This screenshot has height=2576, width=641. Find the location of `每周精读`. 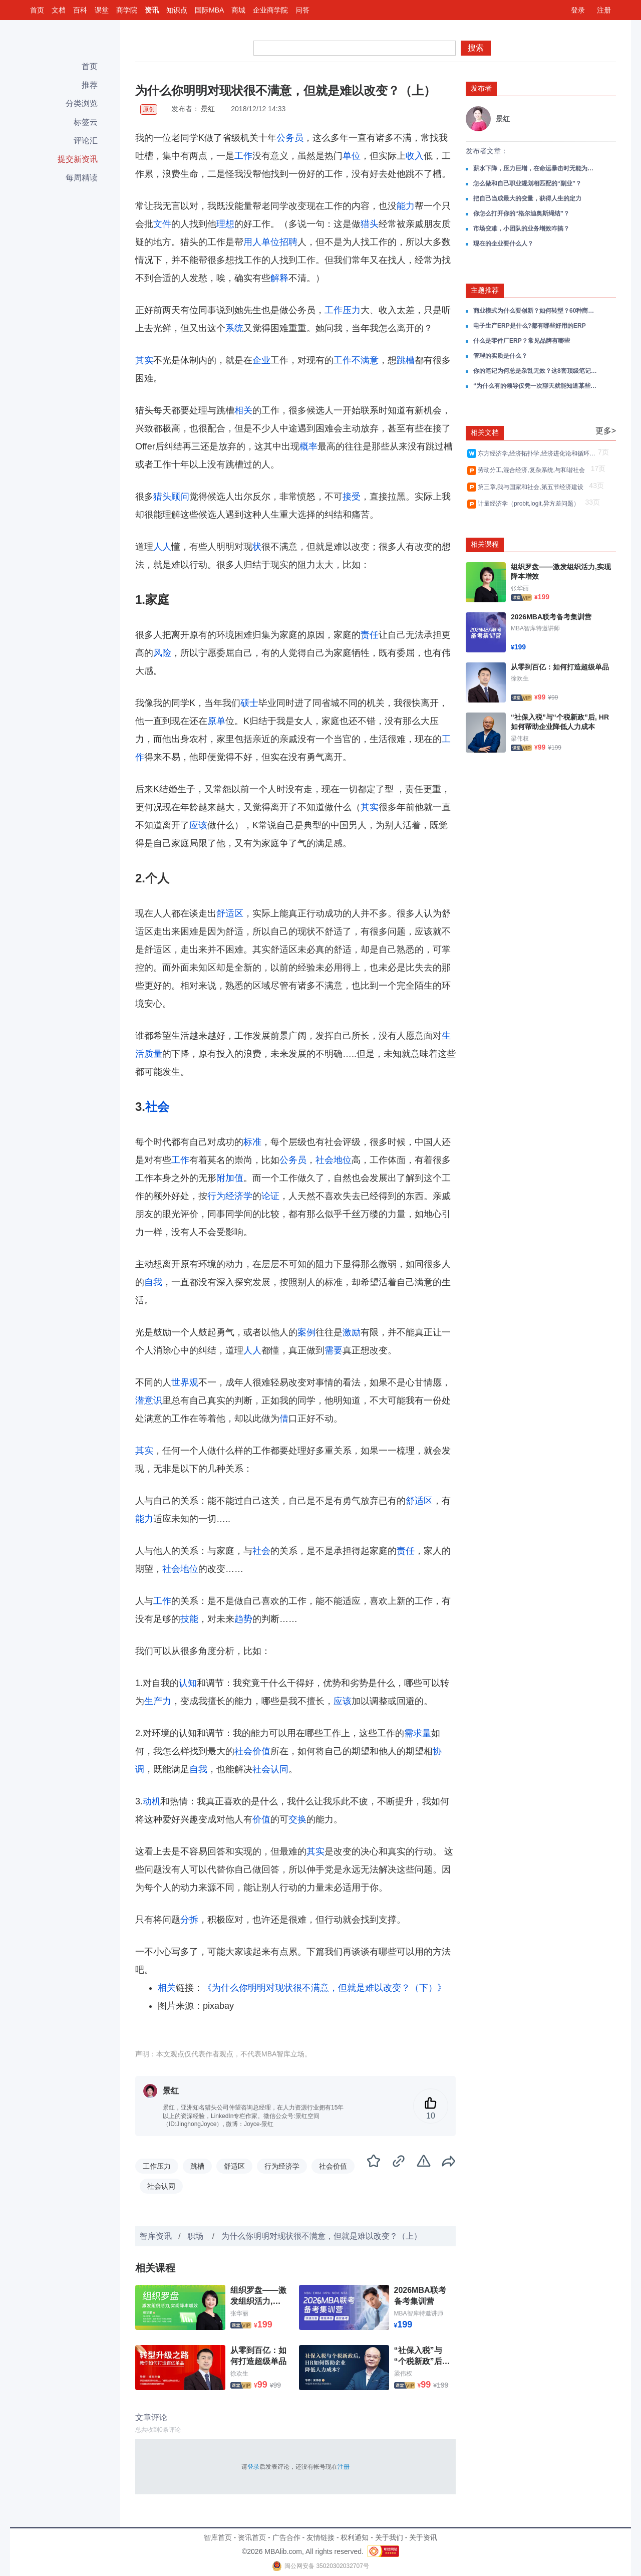

每周精读 is located at coordinates (82, 177).